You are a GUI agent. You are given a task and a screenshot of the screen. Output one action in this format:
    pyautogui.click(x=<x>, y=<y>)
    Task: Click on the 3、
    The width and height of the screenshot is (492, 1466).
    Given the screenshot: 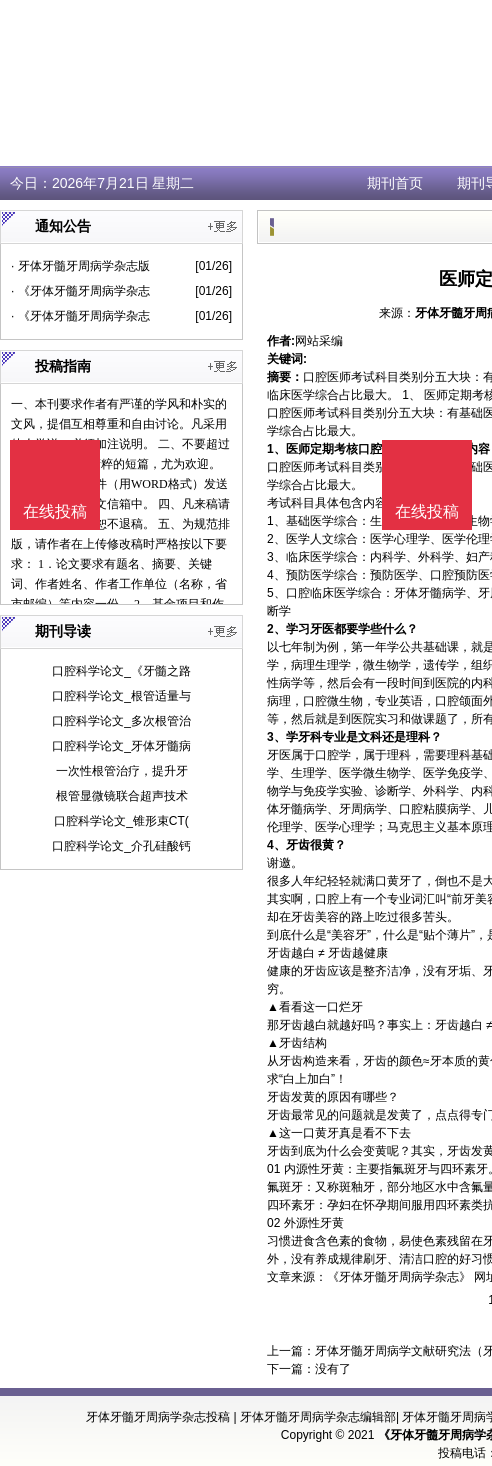 What is the action you would take?
    pyautogui.click(x=276, y=737)
    